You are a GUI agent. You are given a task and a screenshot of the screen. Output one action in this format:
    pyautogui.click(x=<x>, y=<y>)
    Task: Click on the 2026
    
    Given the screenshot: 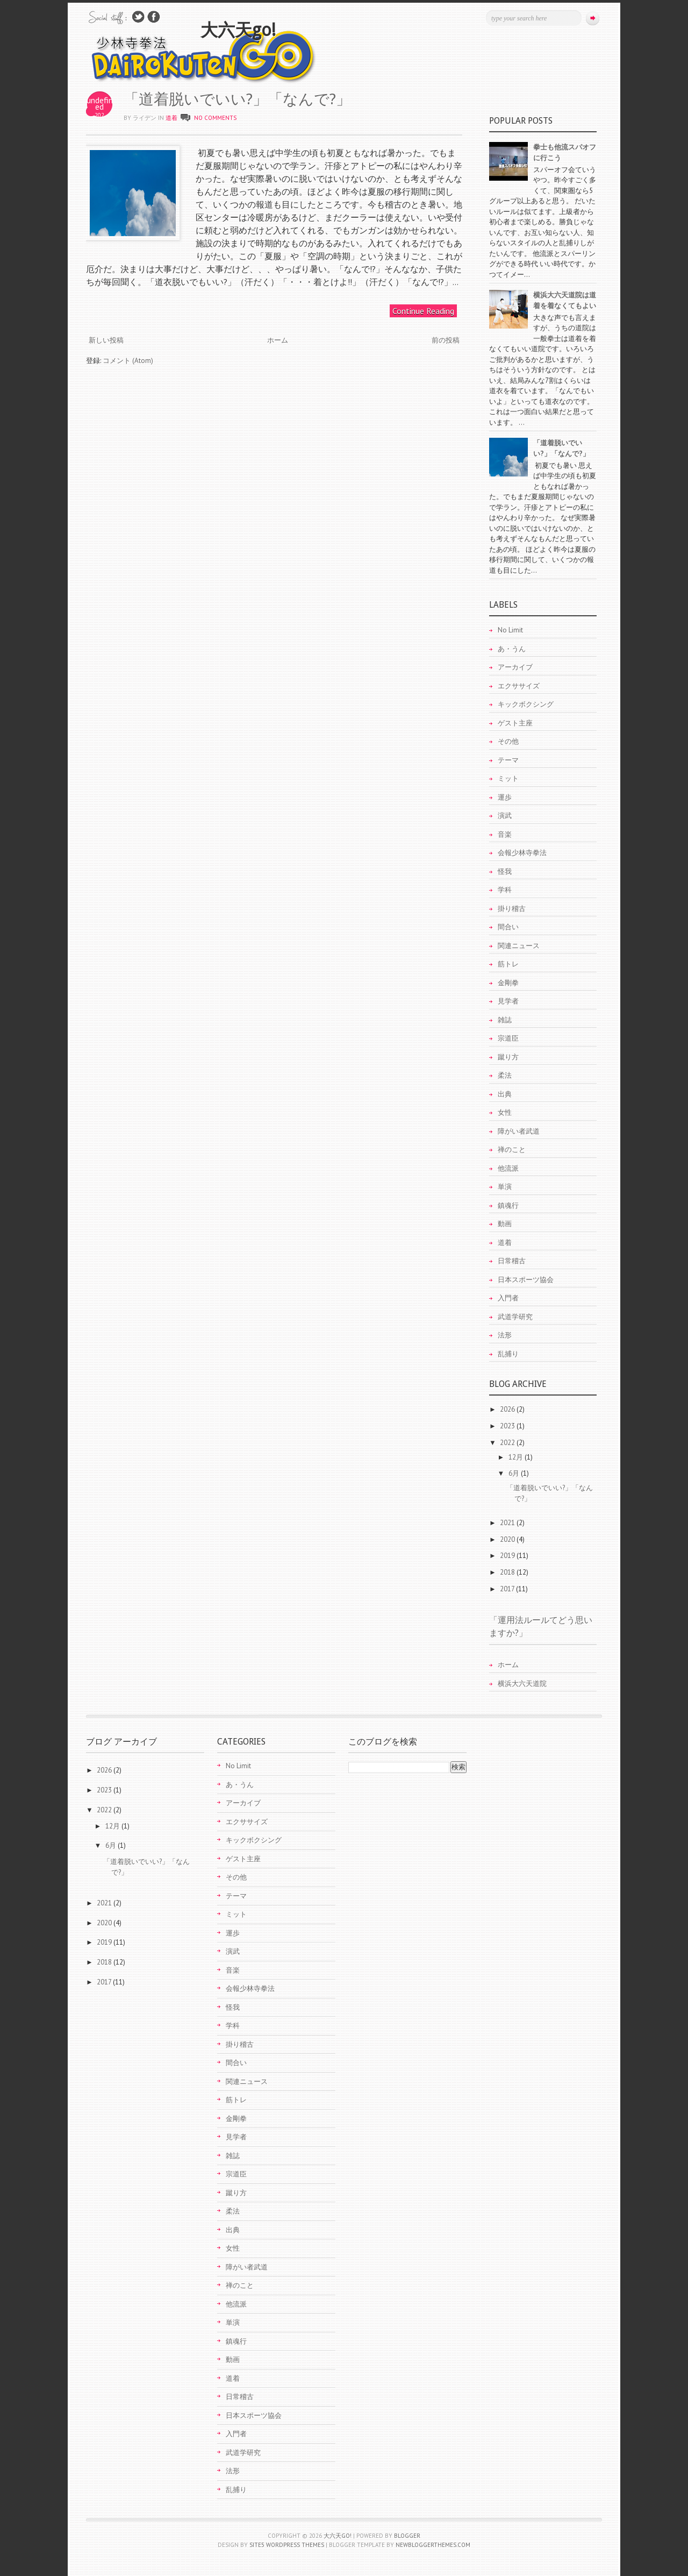 What is the action you would take?
    pyautogui.click(x=508, y=1409)
    